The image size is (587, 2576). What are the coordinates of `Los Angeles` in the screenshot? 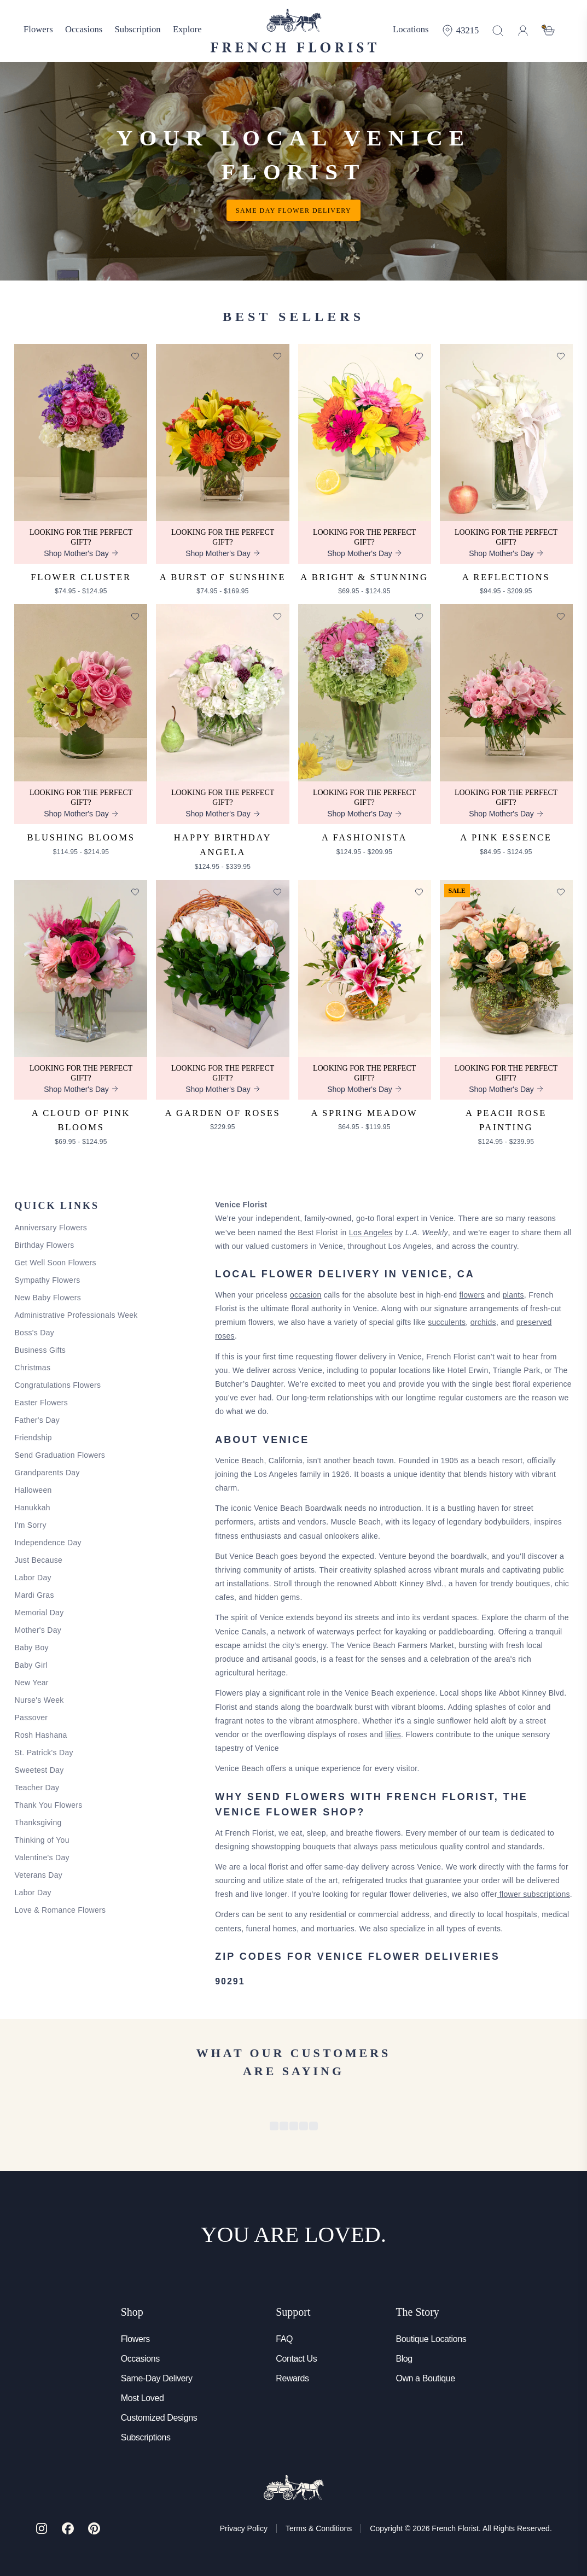 It's located at (371, 1232).